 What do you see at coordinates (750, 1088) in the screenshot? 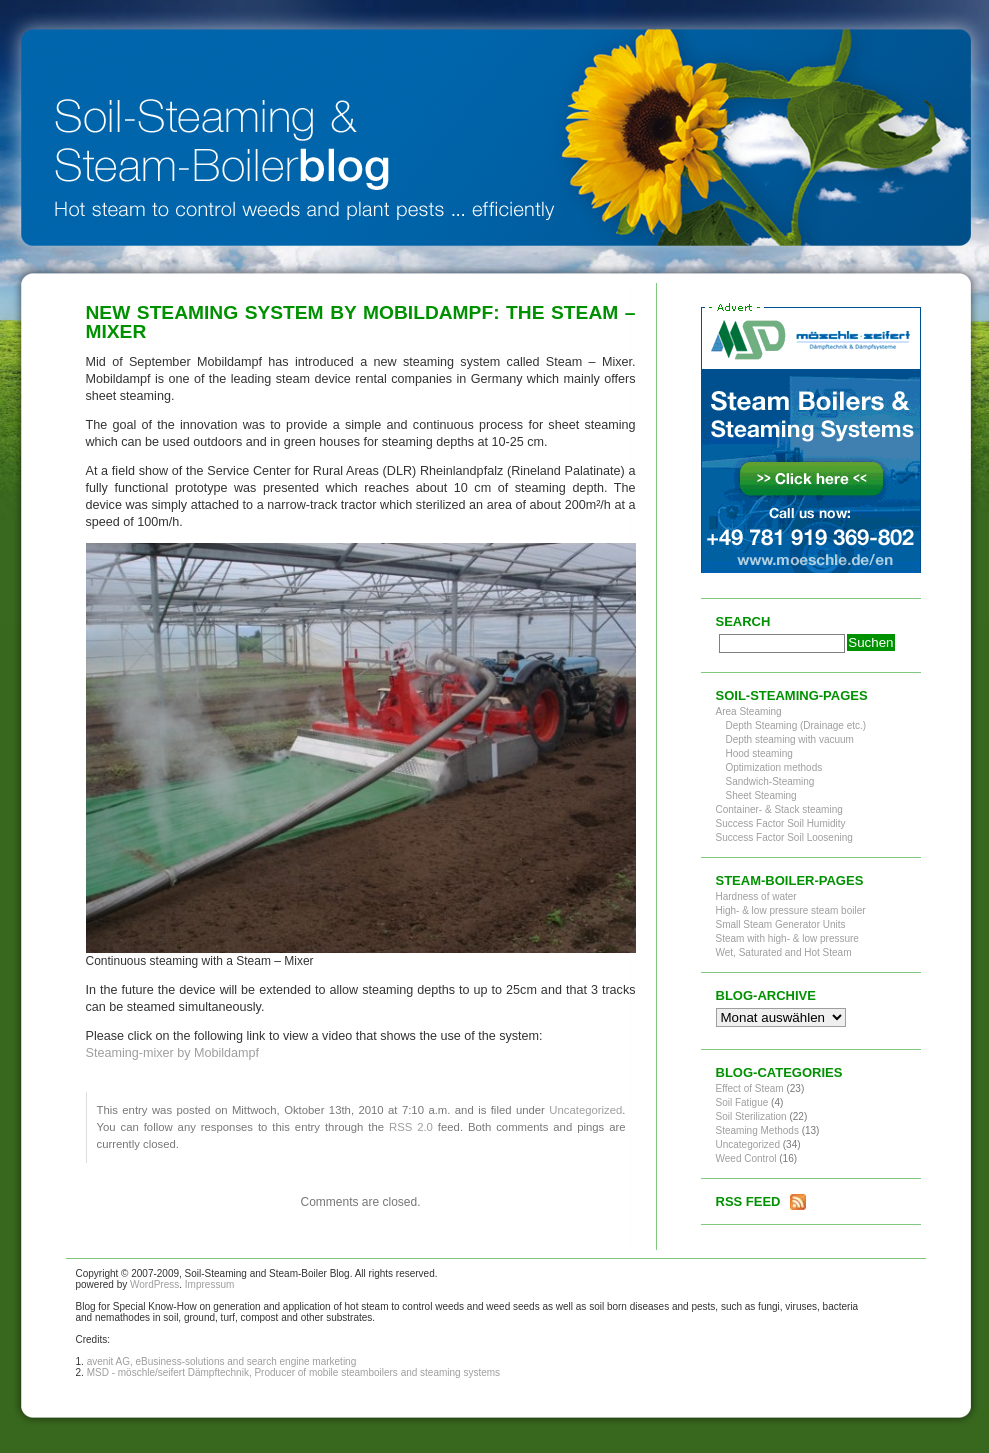
I see `Effect of Steam` at bounding box center [750, 1088].